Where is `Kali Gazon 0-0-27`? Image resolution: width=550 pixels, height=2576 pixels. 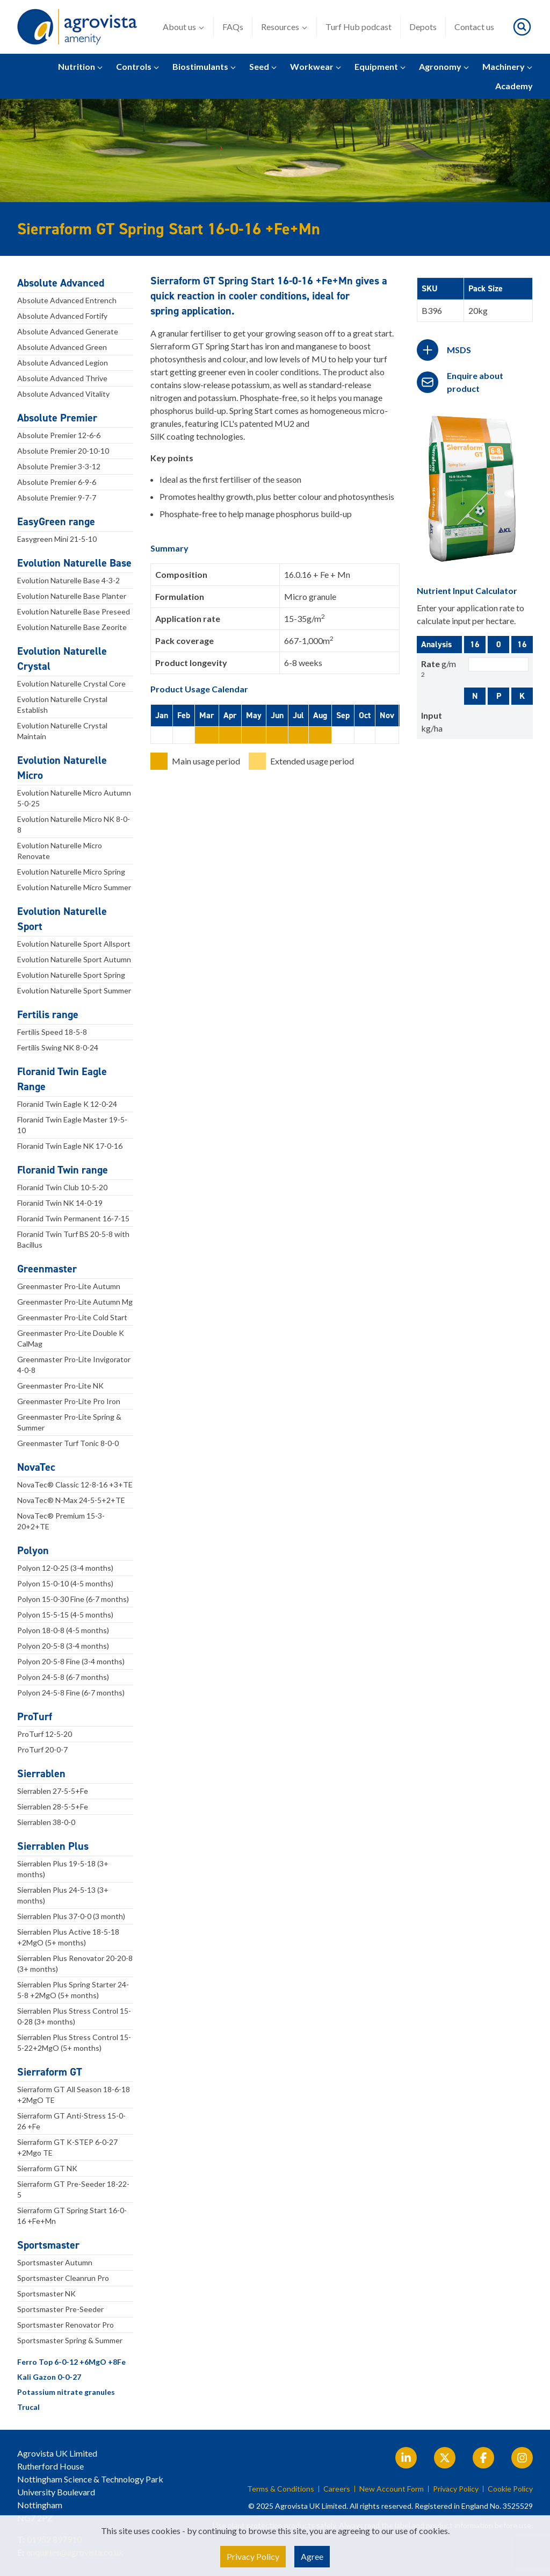
Kali Gazon 0-0-27 is located at coordinates (49, 2376).